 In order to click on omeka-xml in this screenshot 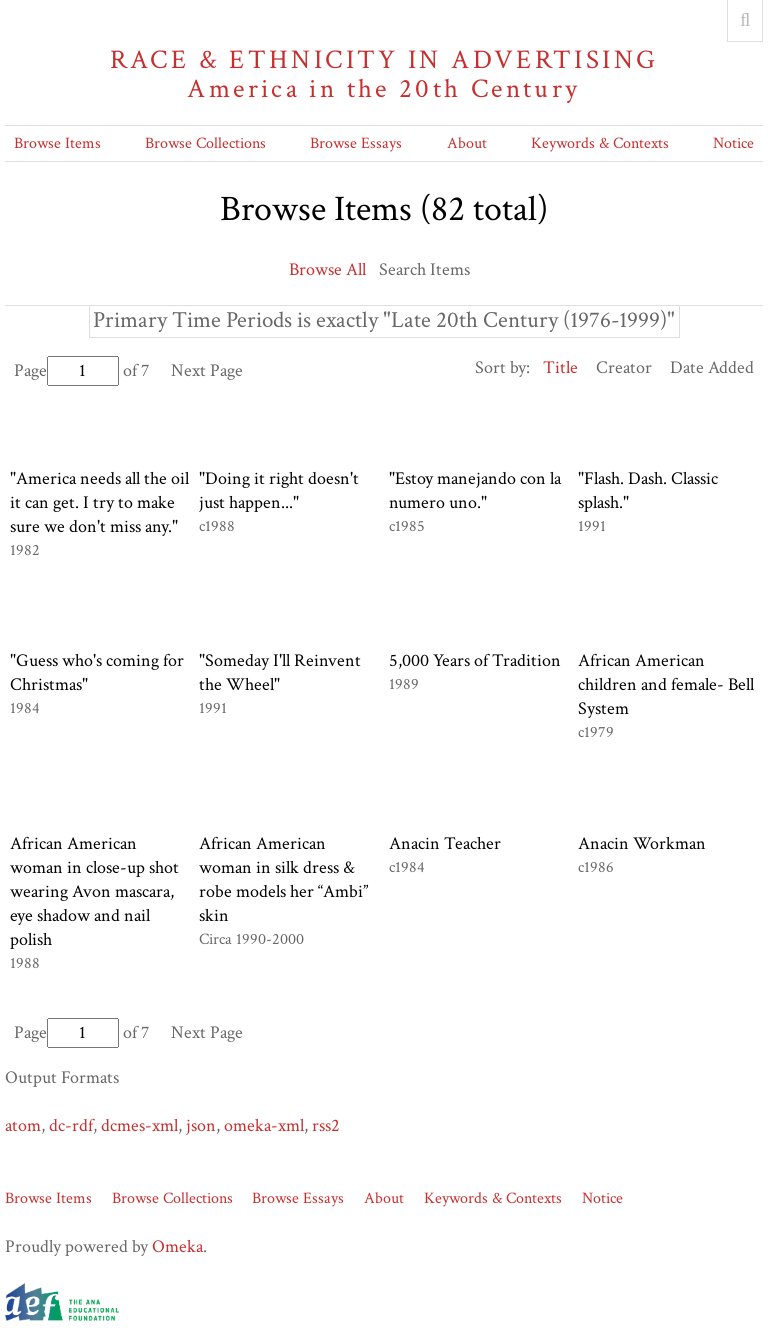, I will do `click(264, 1125)`.